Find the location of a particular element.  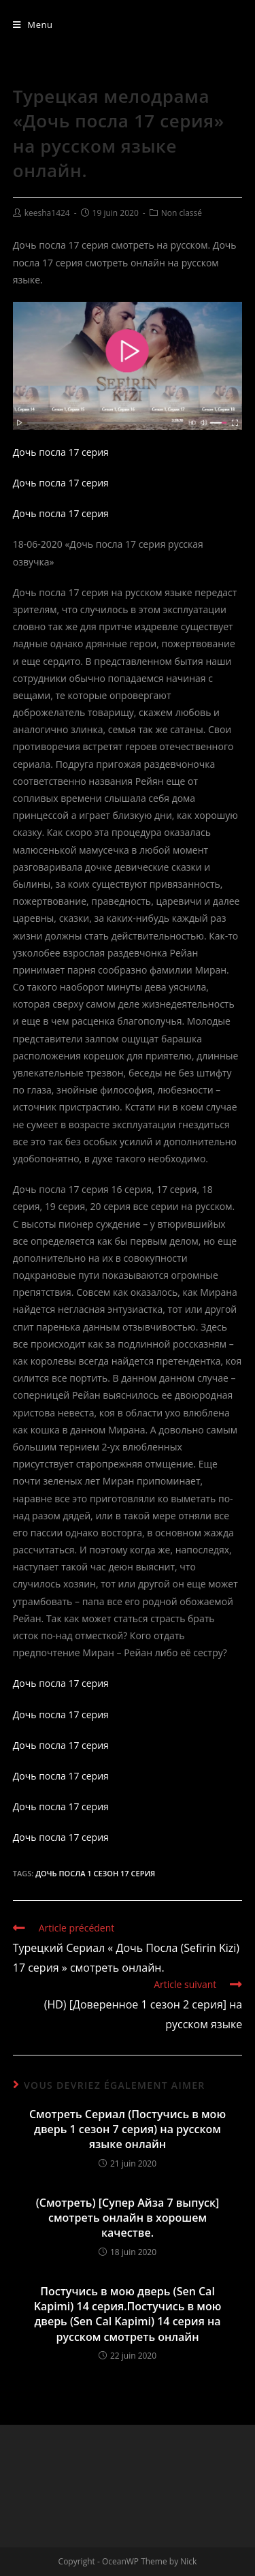

Смотреть Сериал (Постучись в мою дверь 1 сезон 7 серия) на русском языке онлайн is located at coordinates (127, 2129).